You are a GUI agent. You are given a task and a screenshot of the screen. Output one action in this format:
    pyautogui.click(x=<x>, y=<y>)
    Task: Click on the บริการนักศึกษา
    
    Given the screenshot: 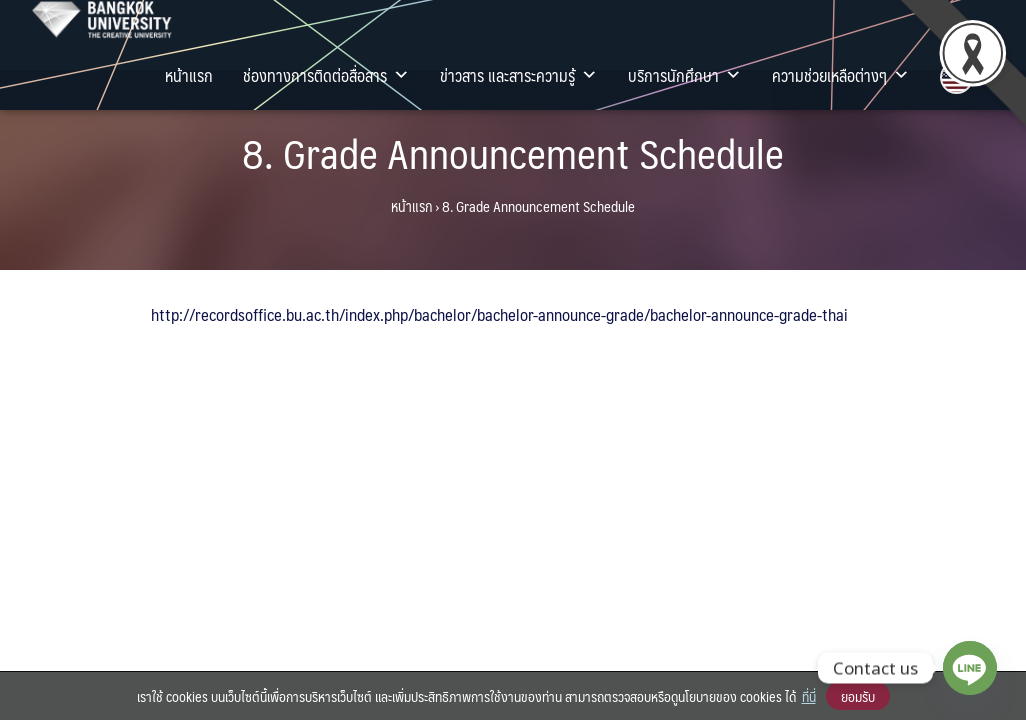 What is the action you would take?
    pyautogui.click(x=685, y=75)
    